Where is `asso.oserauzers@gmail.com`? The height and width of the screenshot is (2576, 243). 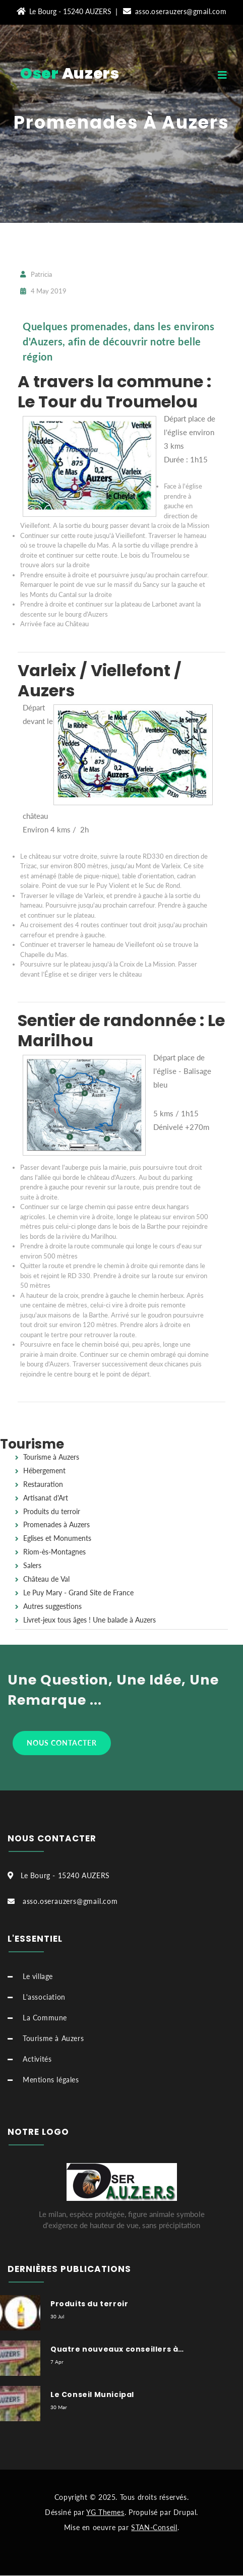 asso.oserauzers@gmail.com is located at coordinates (174, 11).